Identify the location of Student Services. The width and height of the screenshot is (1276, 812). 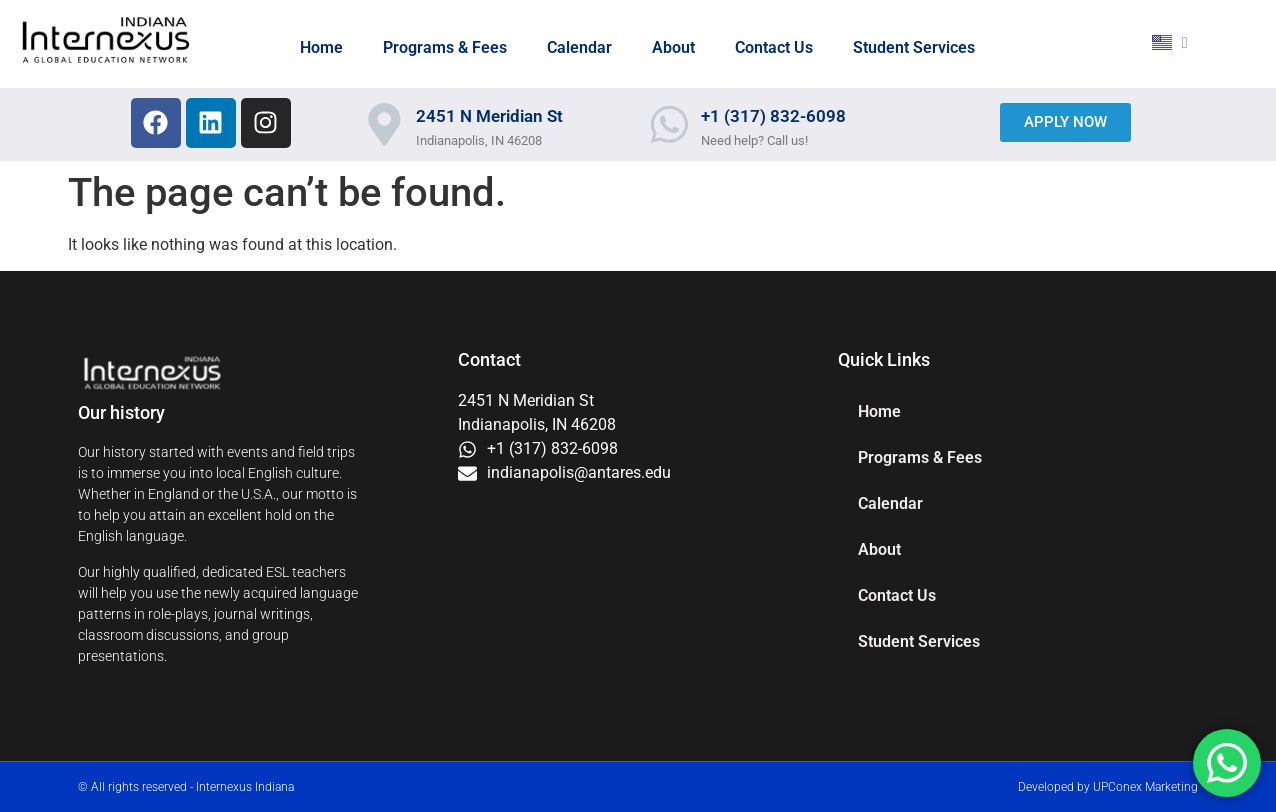
(914, 47).